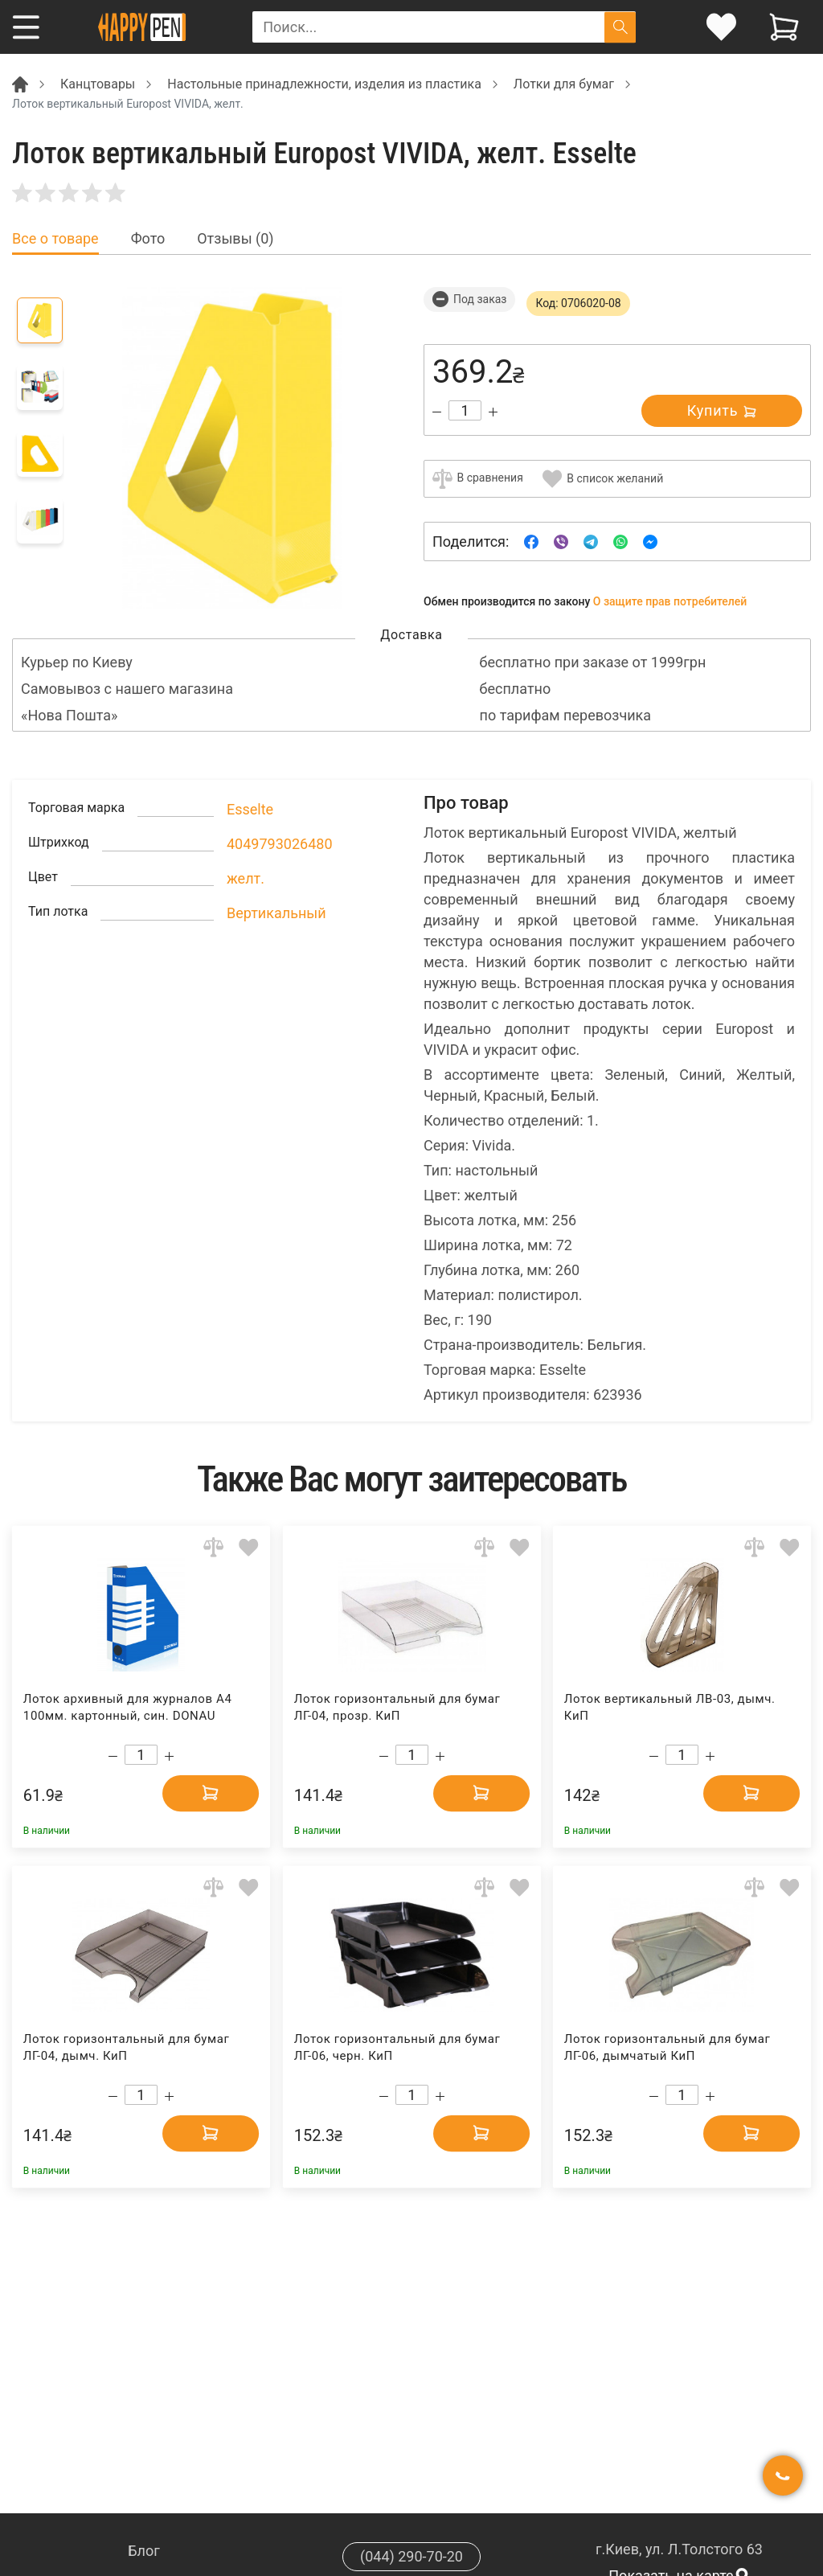 The width and height of the screenshot is (823, 2576). Describe the element at coordinates (148, 239) in the screenshot. I see `Фото [tab]` at that location.